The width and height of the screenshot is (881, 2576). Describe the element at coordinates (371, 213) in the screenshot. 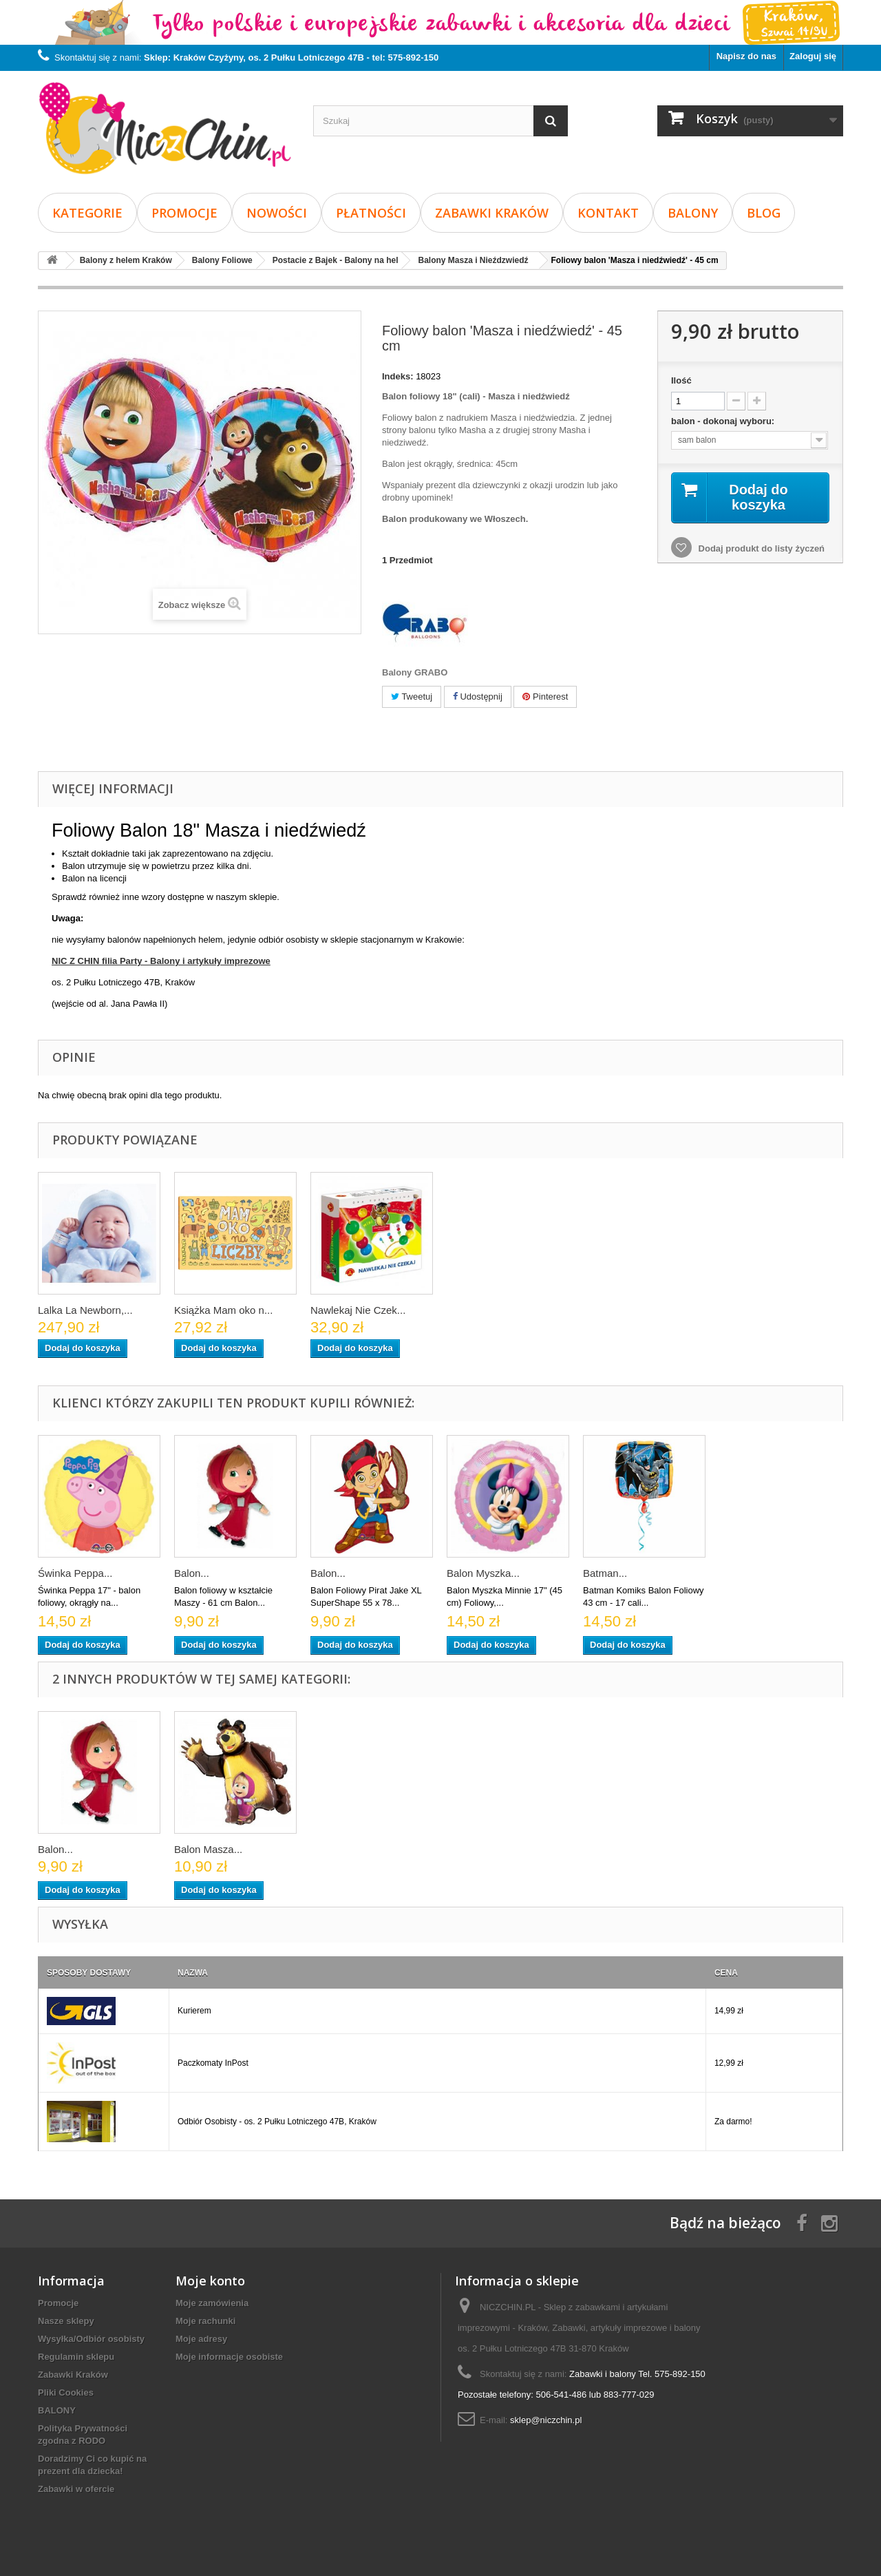

I see `Płatności` at that location.